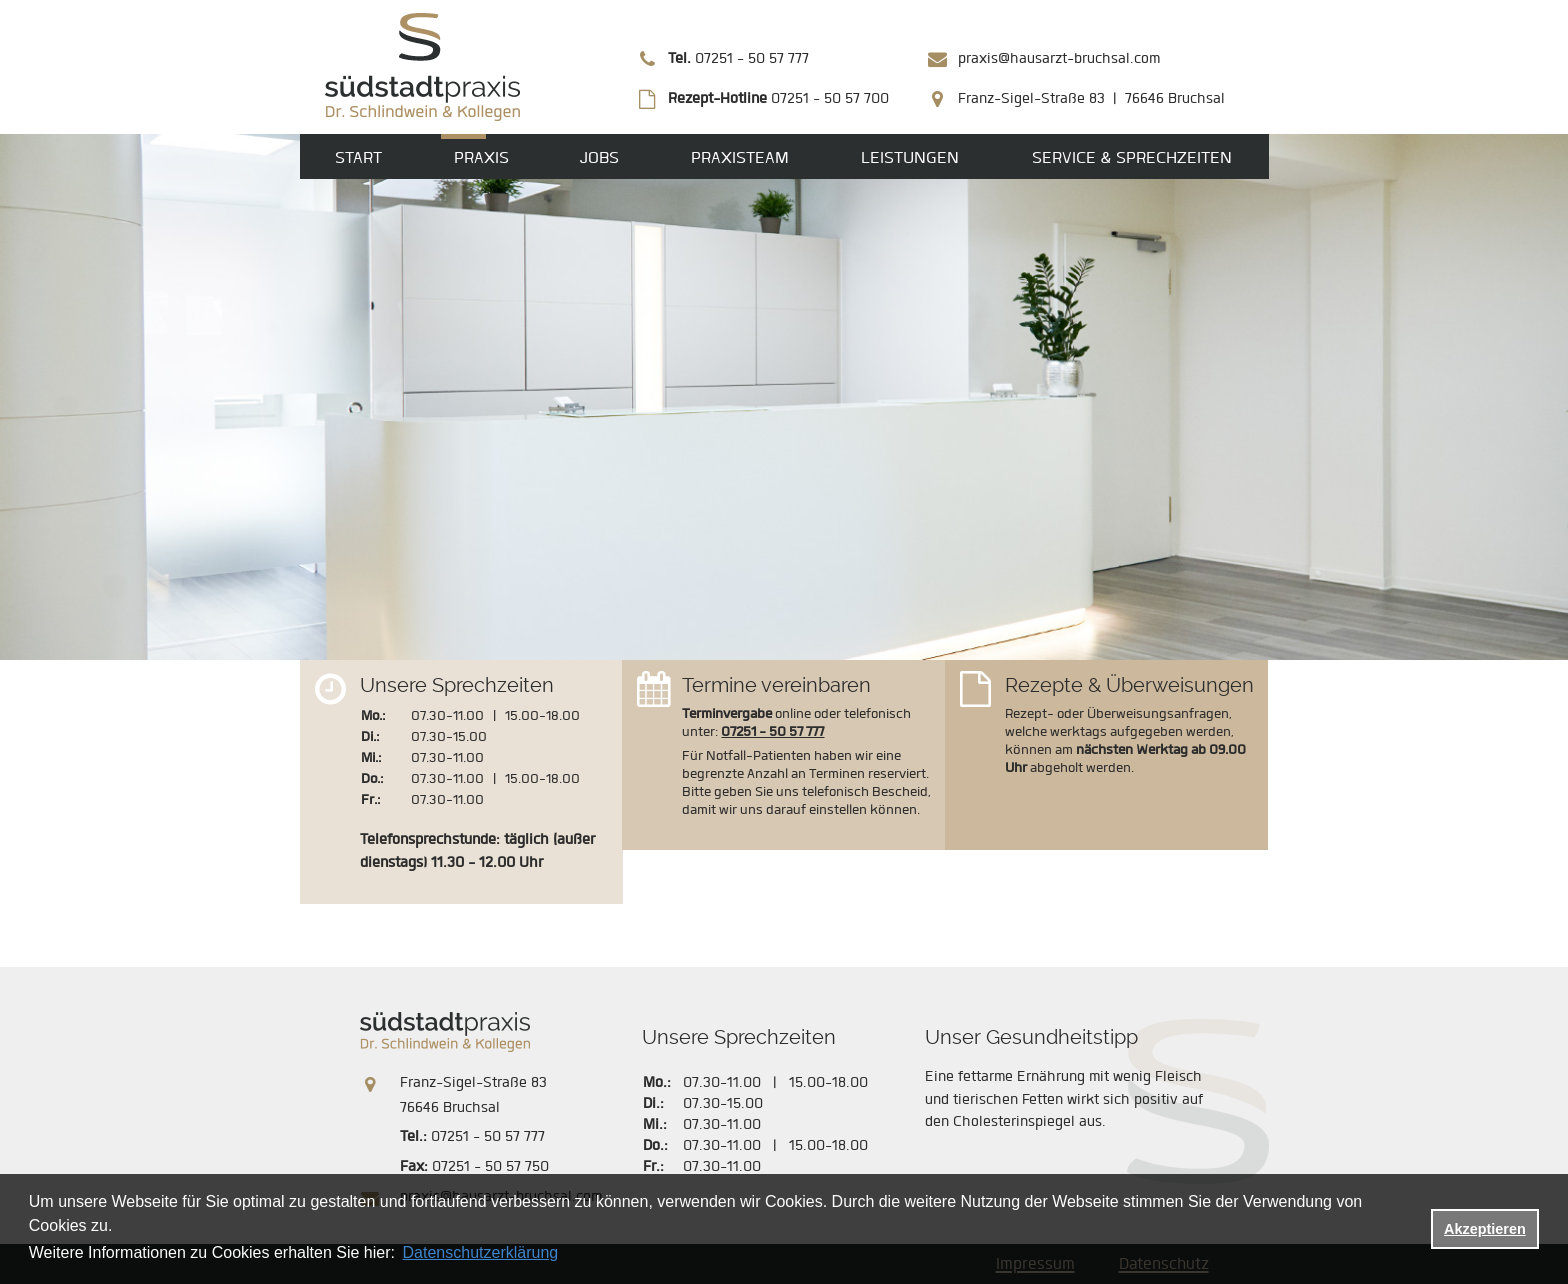  Describe the element at coordinates (599, 157) in the screenshot. I see `Jobs` at that location.